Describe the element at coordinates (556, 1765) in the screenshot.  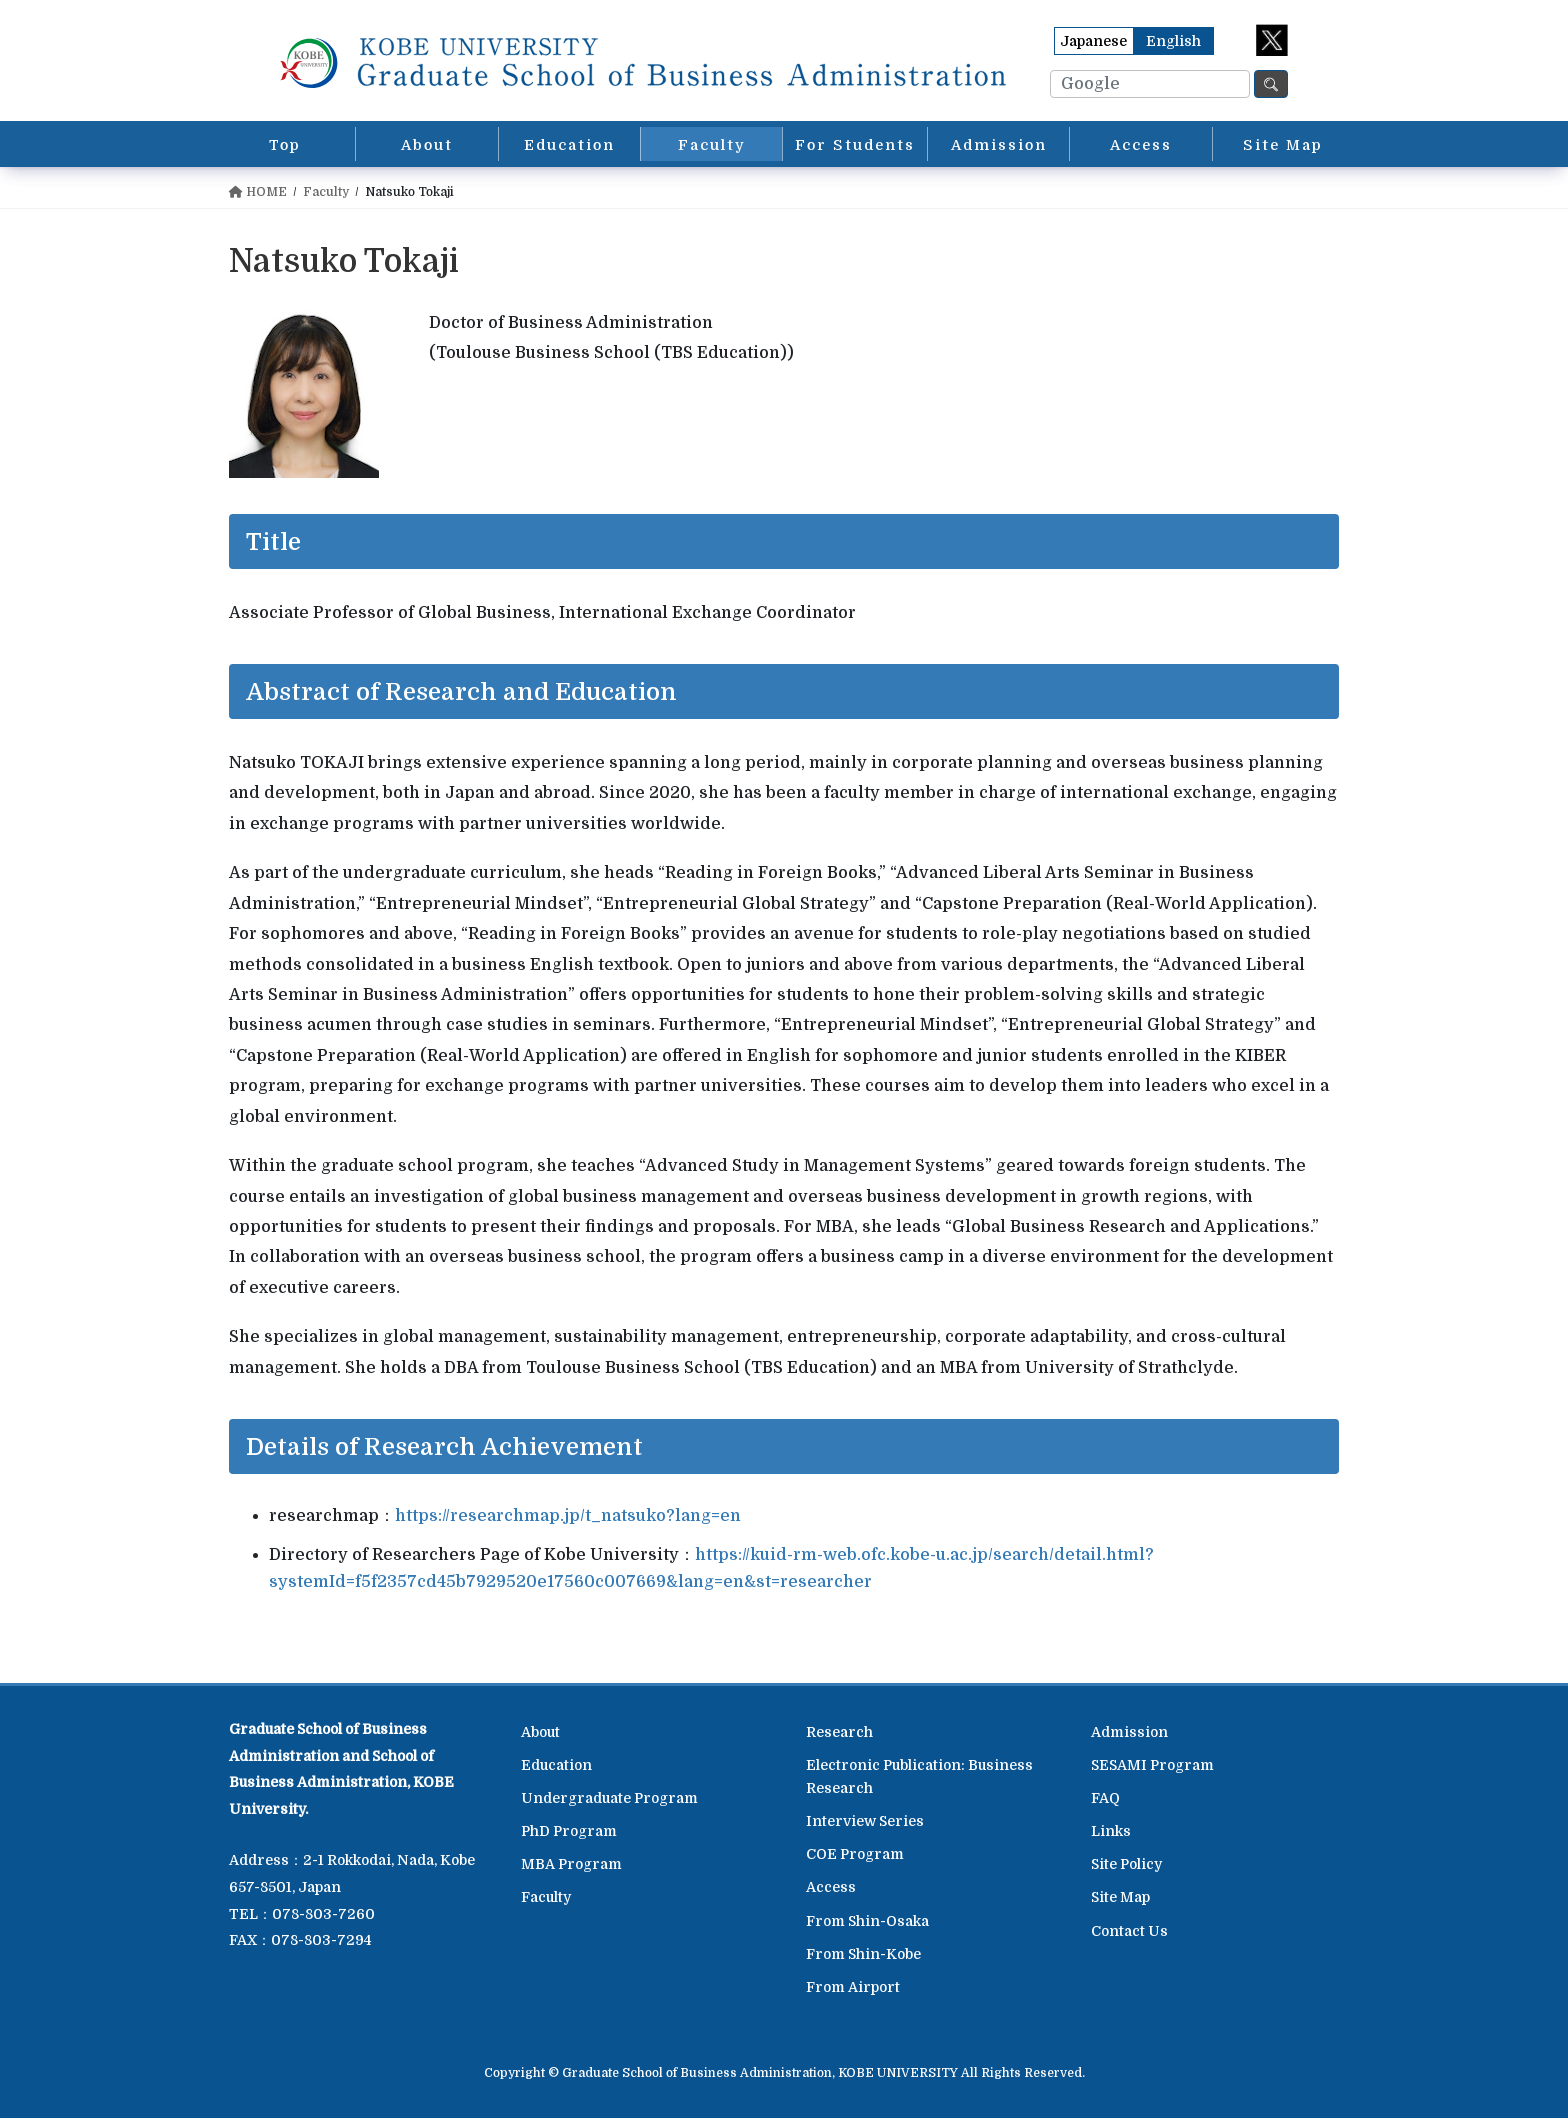
I see `Education` at that location.